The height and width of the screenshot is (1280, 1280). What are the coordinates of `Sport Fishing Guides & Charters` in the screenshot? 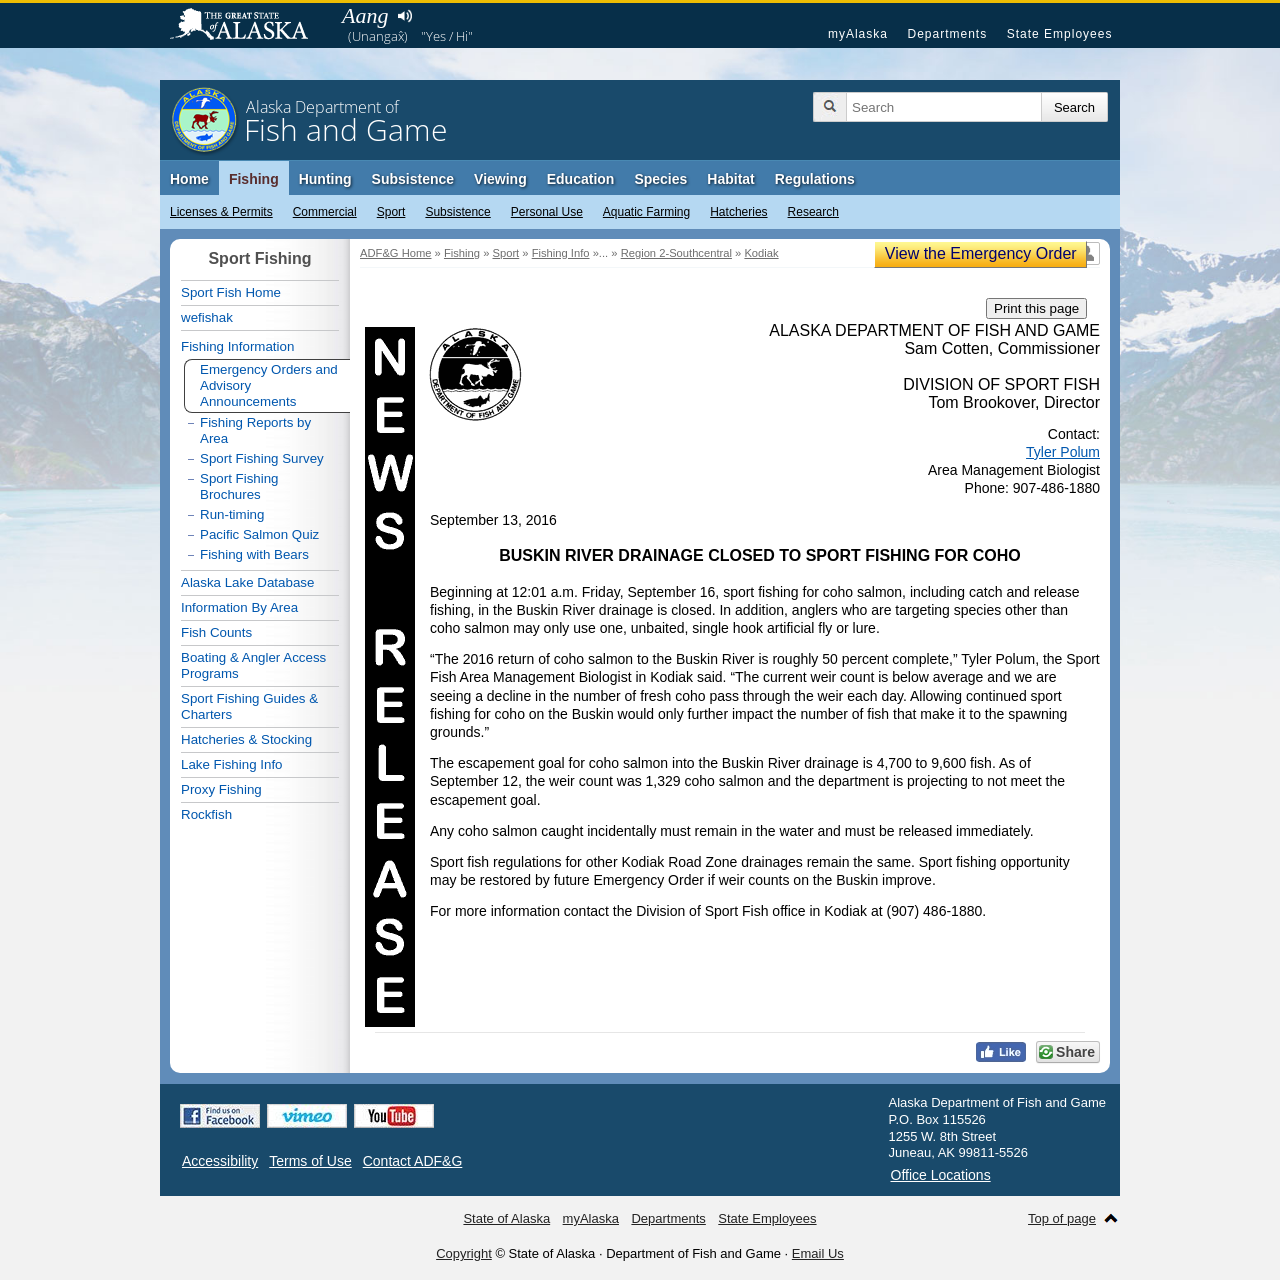 It's located at (249, 706).